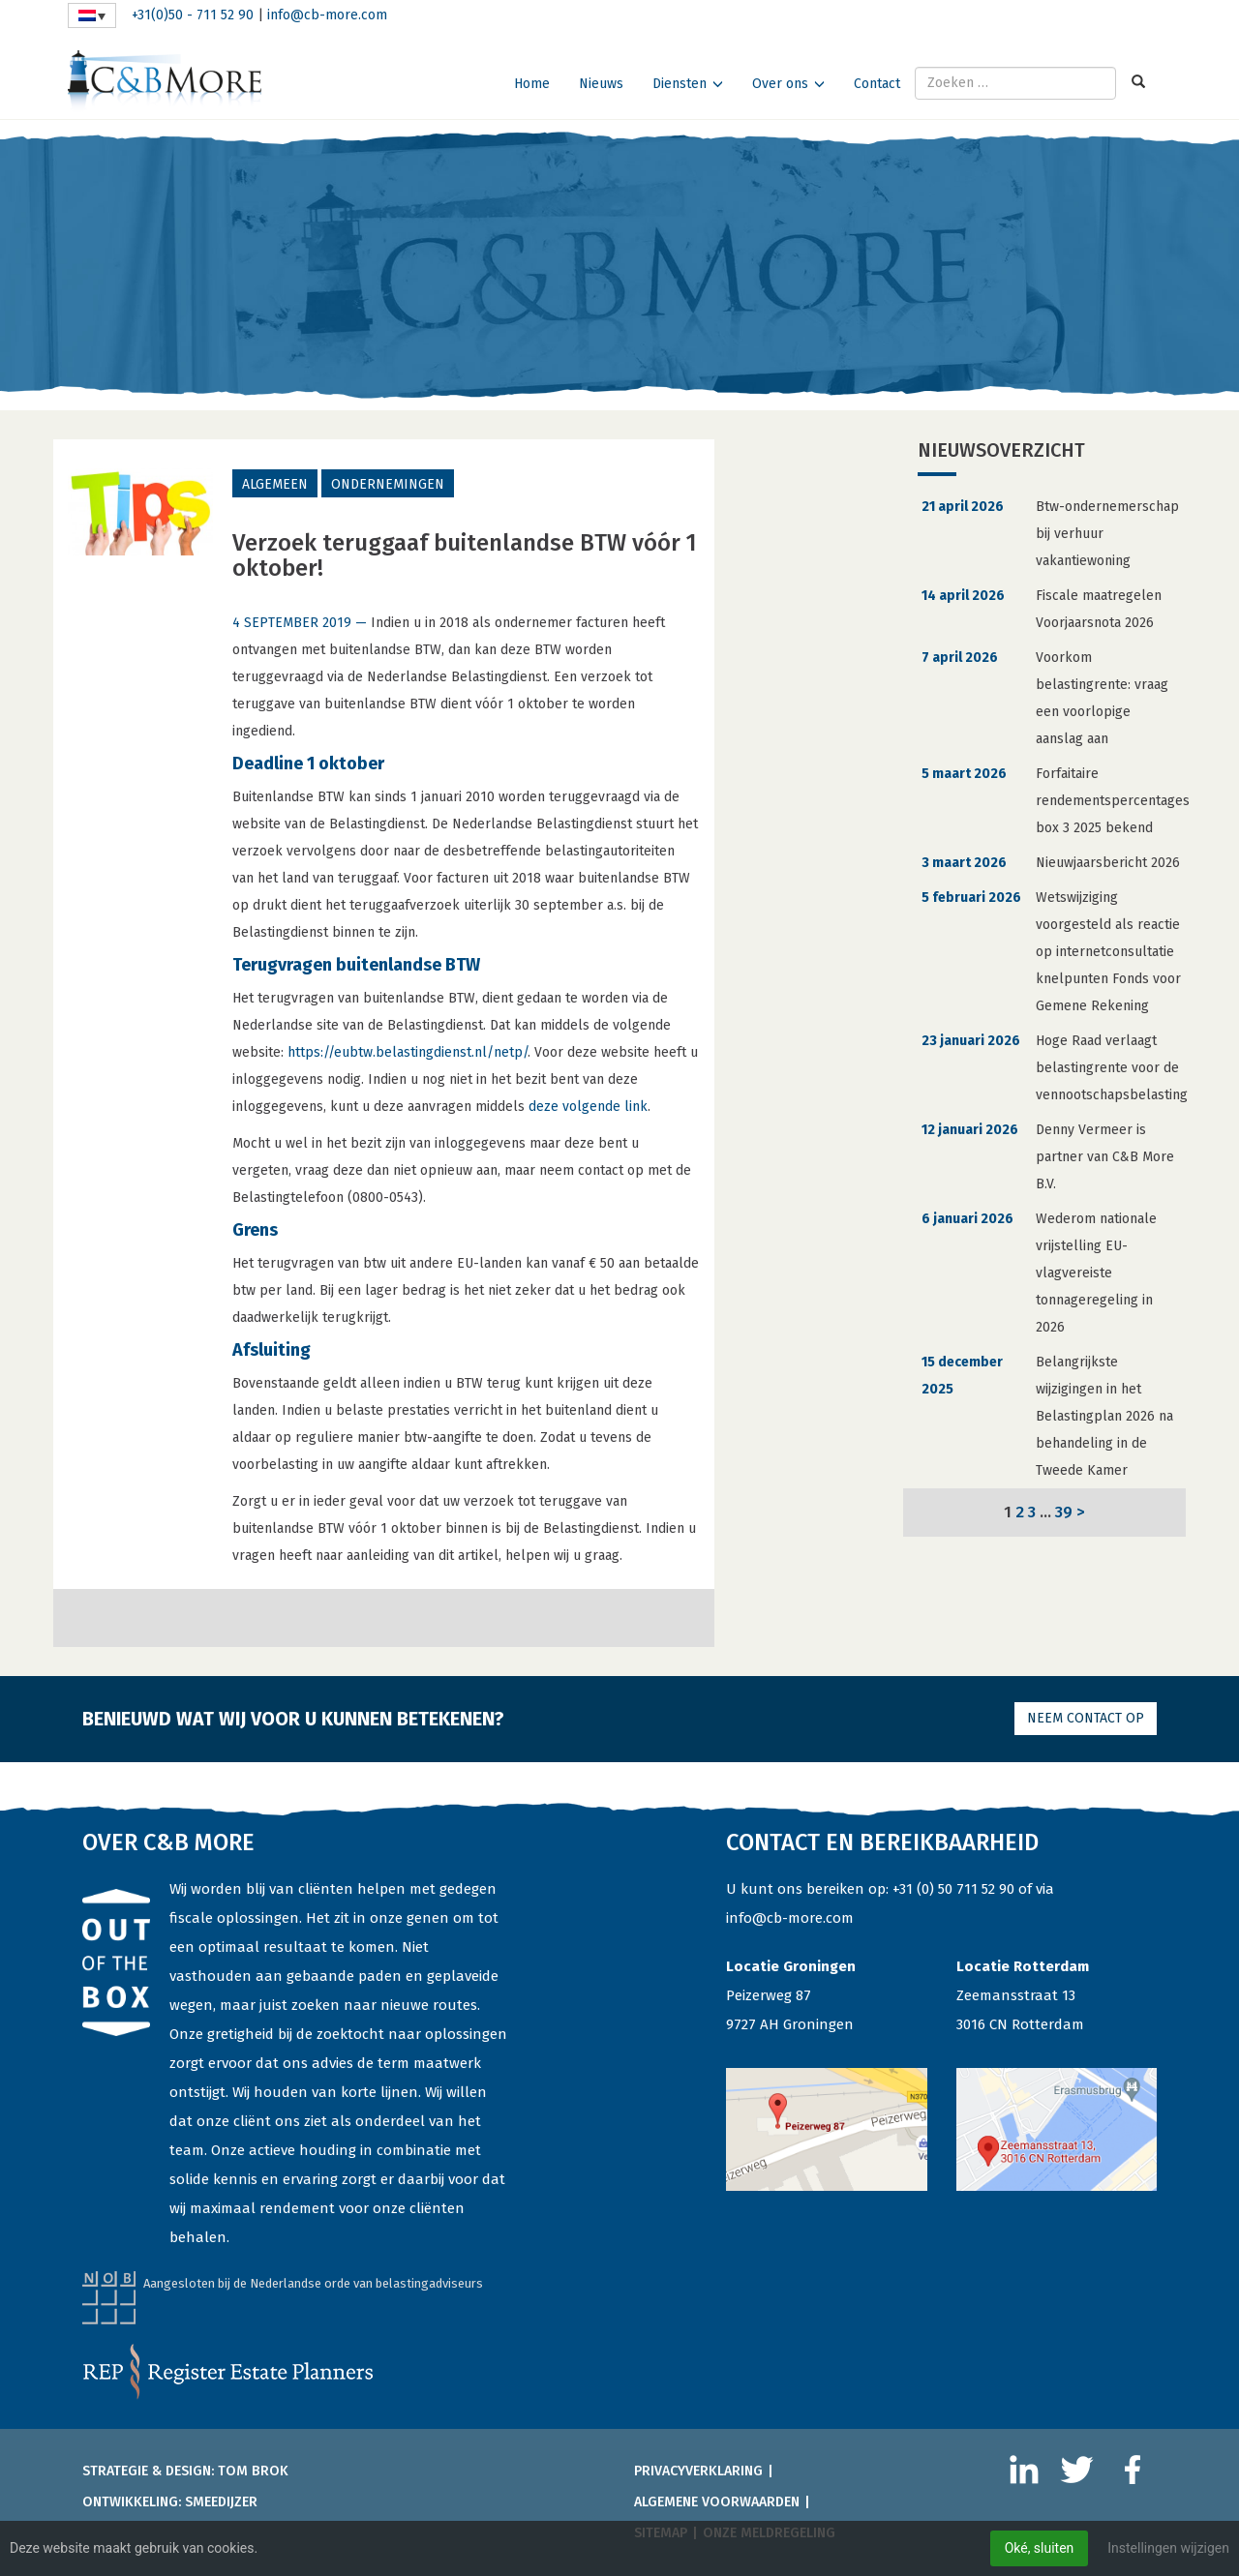 The image size is (1239, 2576). Describe the element at coordinates (877, 83) in the screenshot. I see `Contact` at that location.